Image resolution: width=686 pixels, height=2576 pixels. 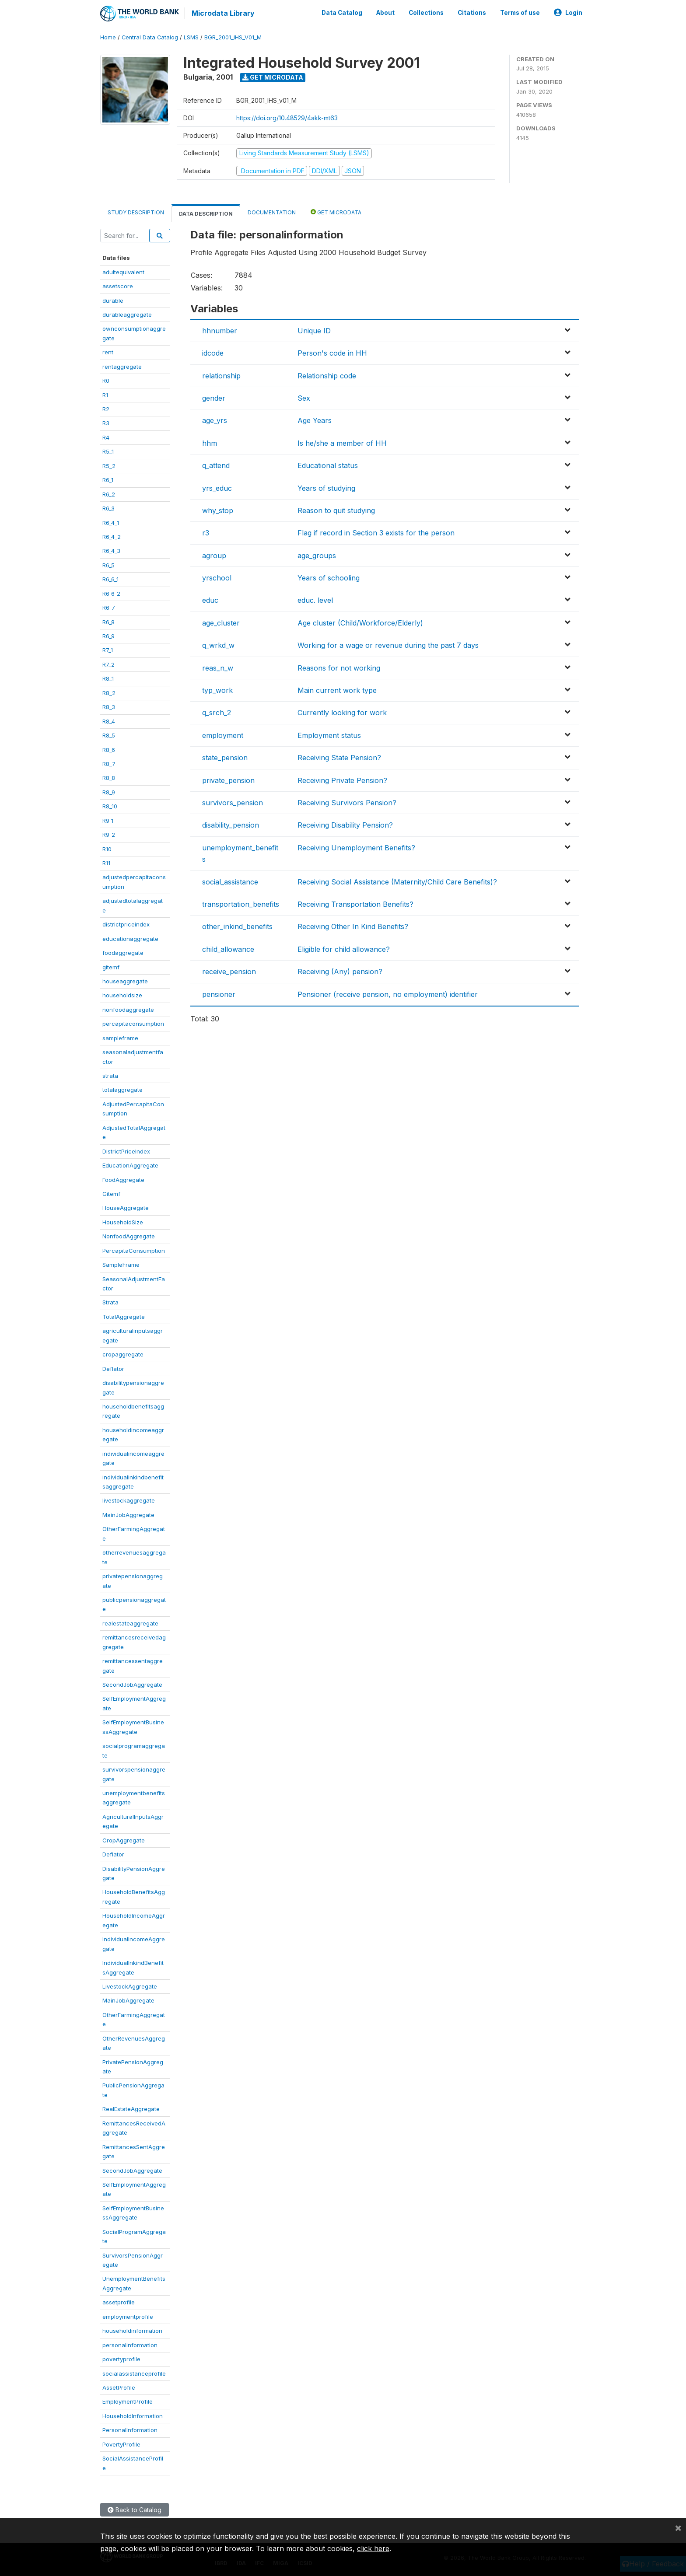 What do you see at coordinates (287, 117) in the screenshot?
I see `https://doi.org/10.48529/4akk-mt63` at bounding box center [287, 117].